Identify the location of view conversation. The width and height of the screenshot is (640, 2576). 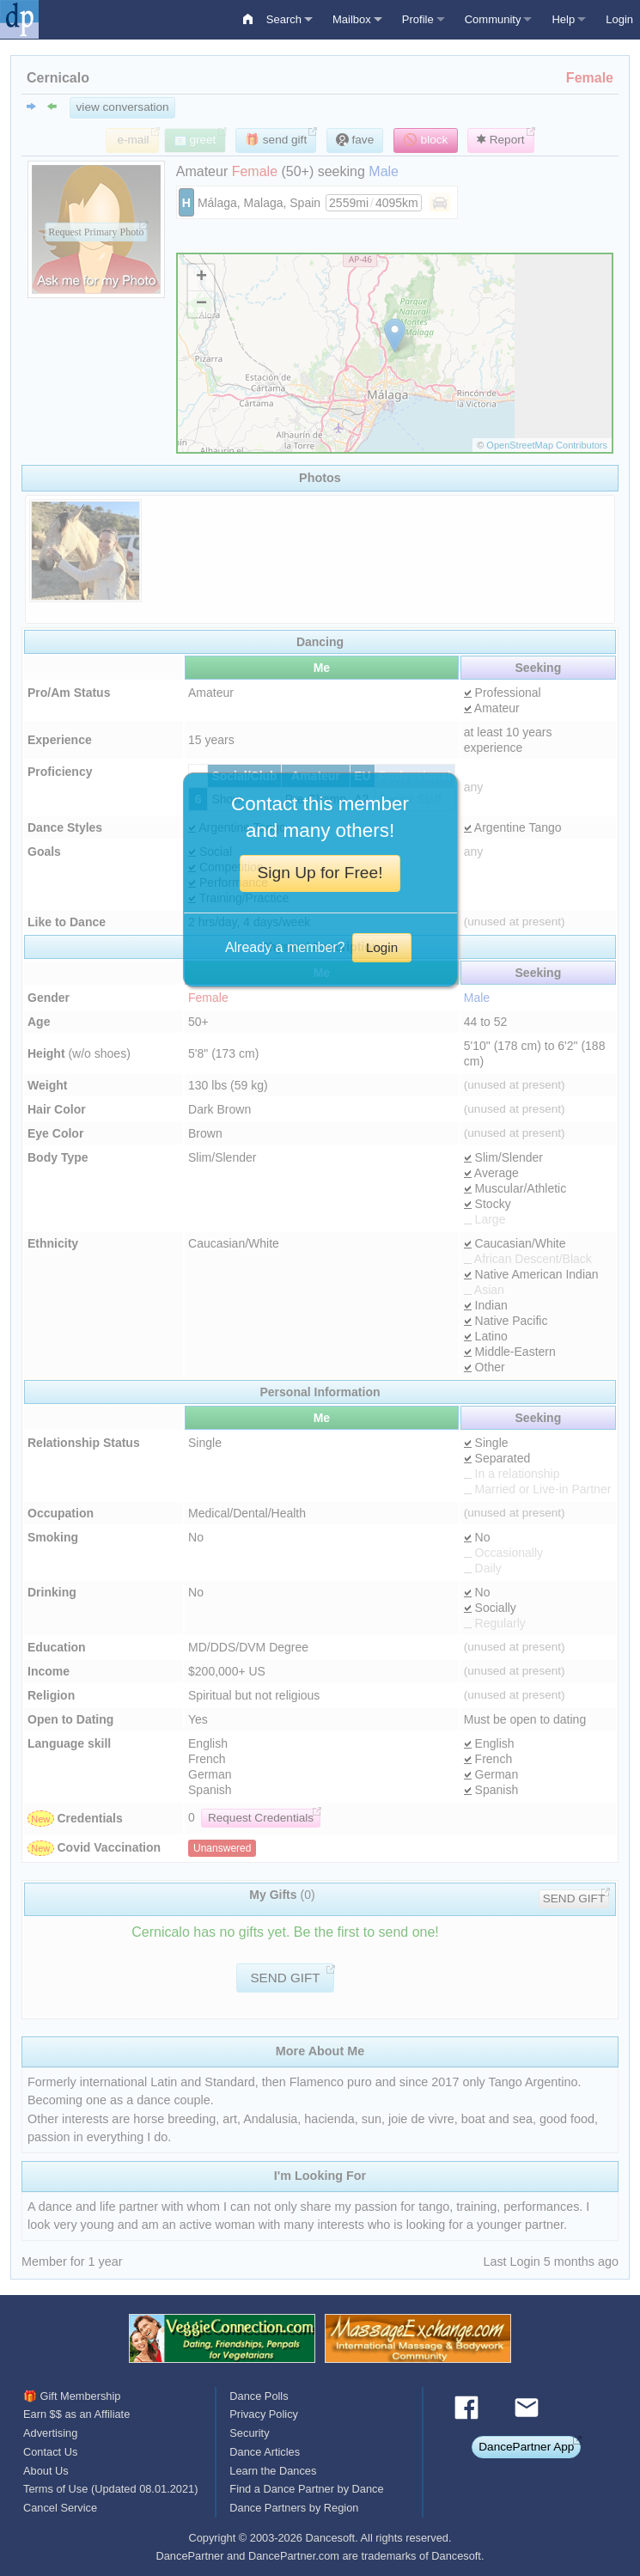
(122, 107).